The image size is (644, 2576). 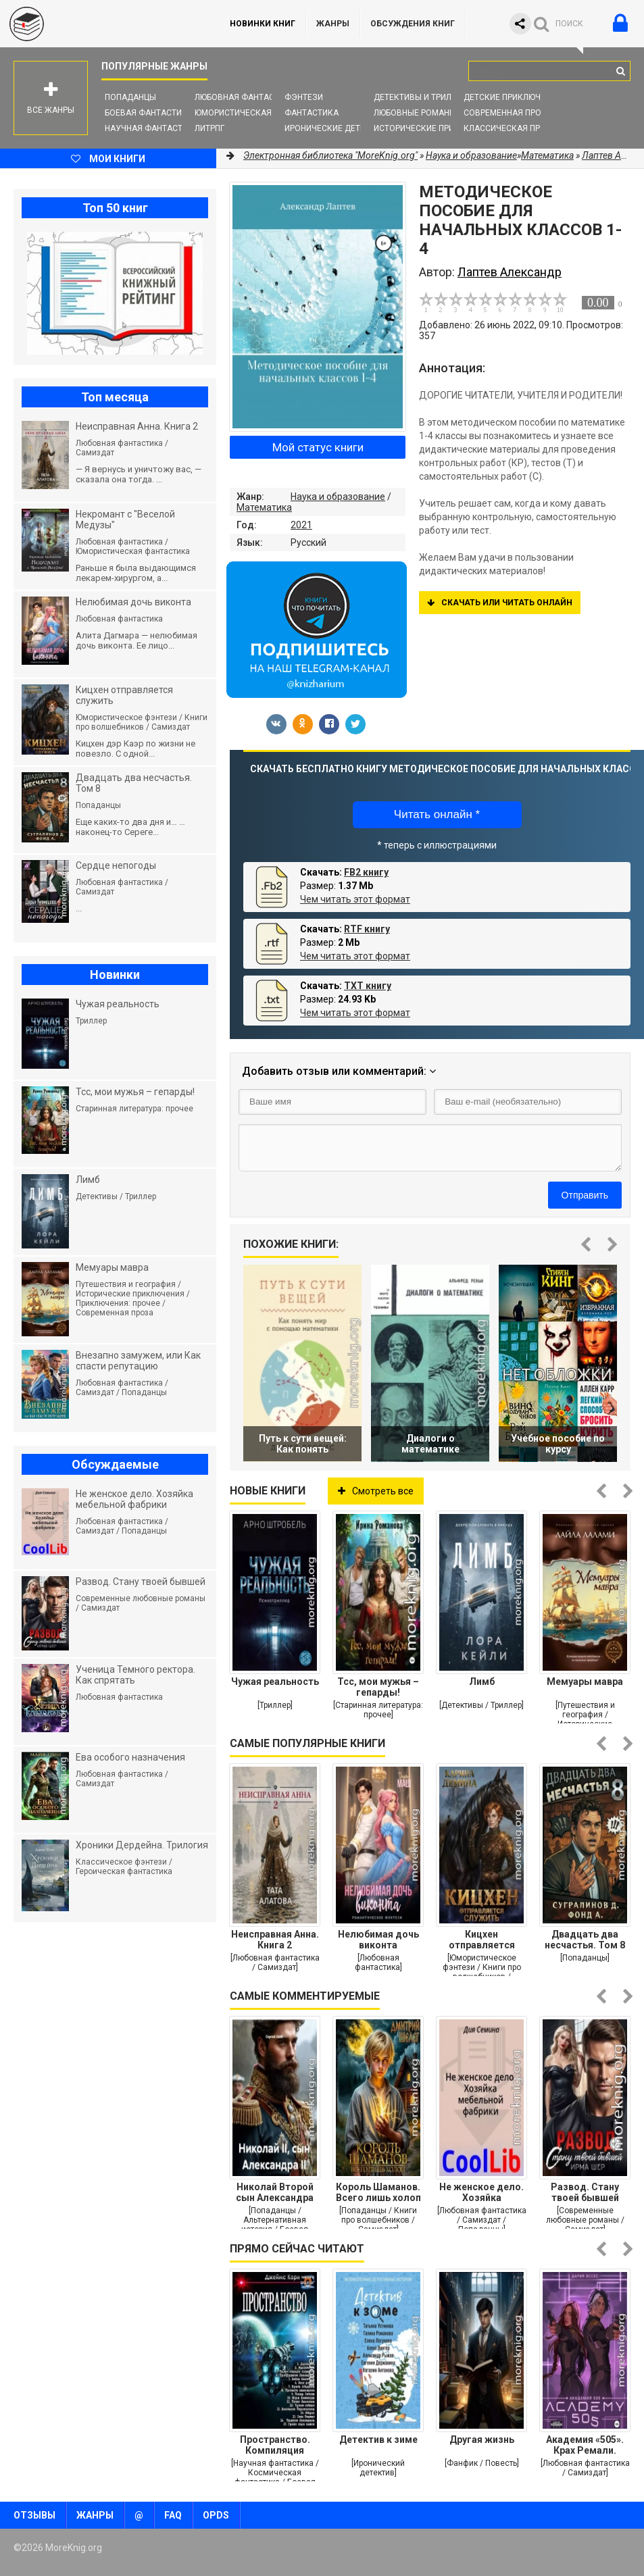 What do you see at coordinates (101, 23) in the screenshot?
I see `MoreKnig.org` at bounding box center [101, 23].